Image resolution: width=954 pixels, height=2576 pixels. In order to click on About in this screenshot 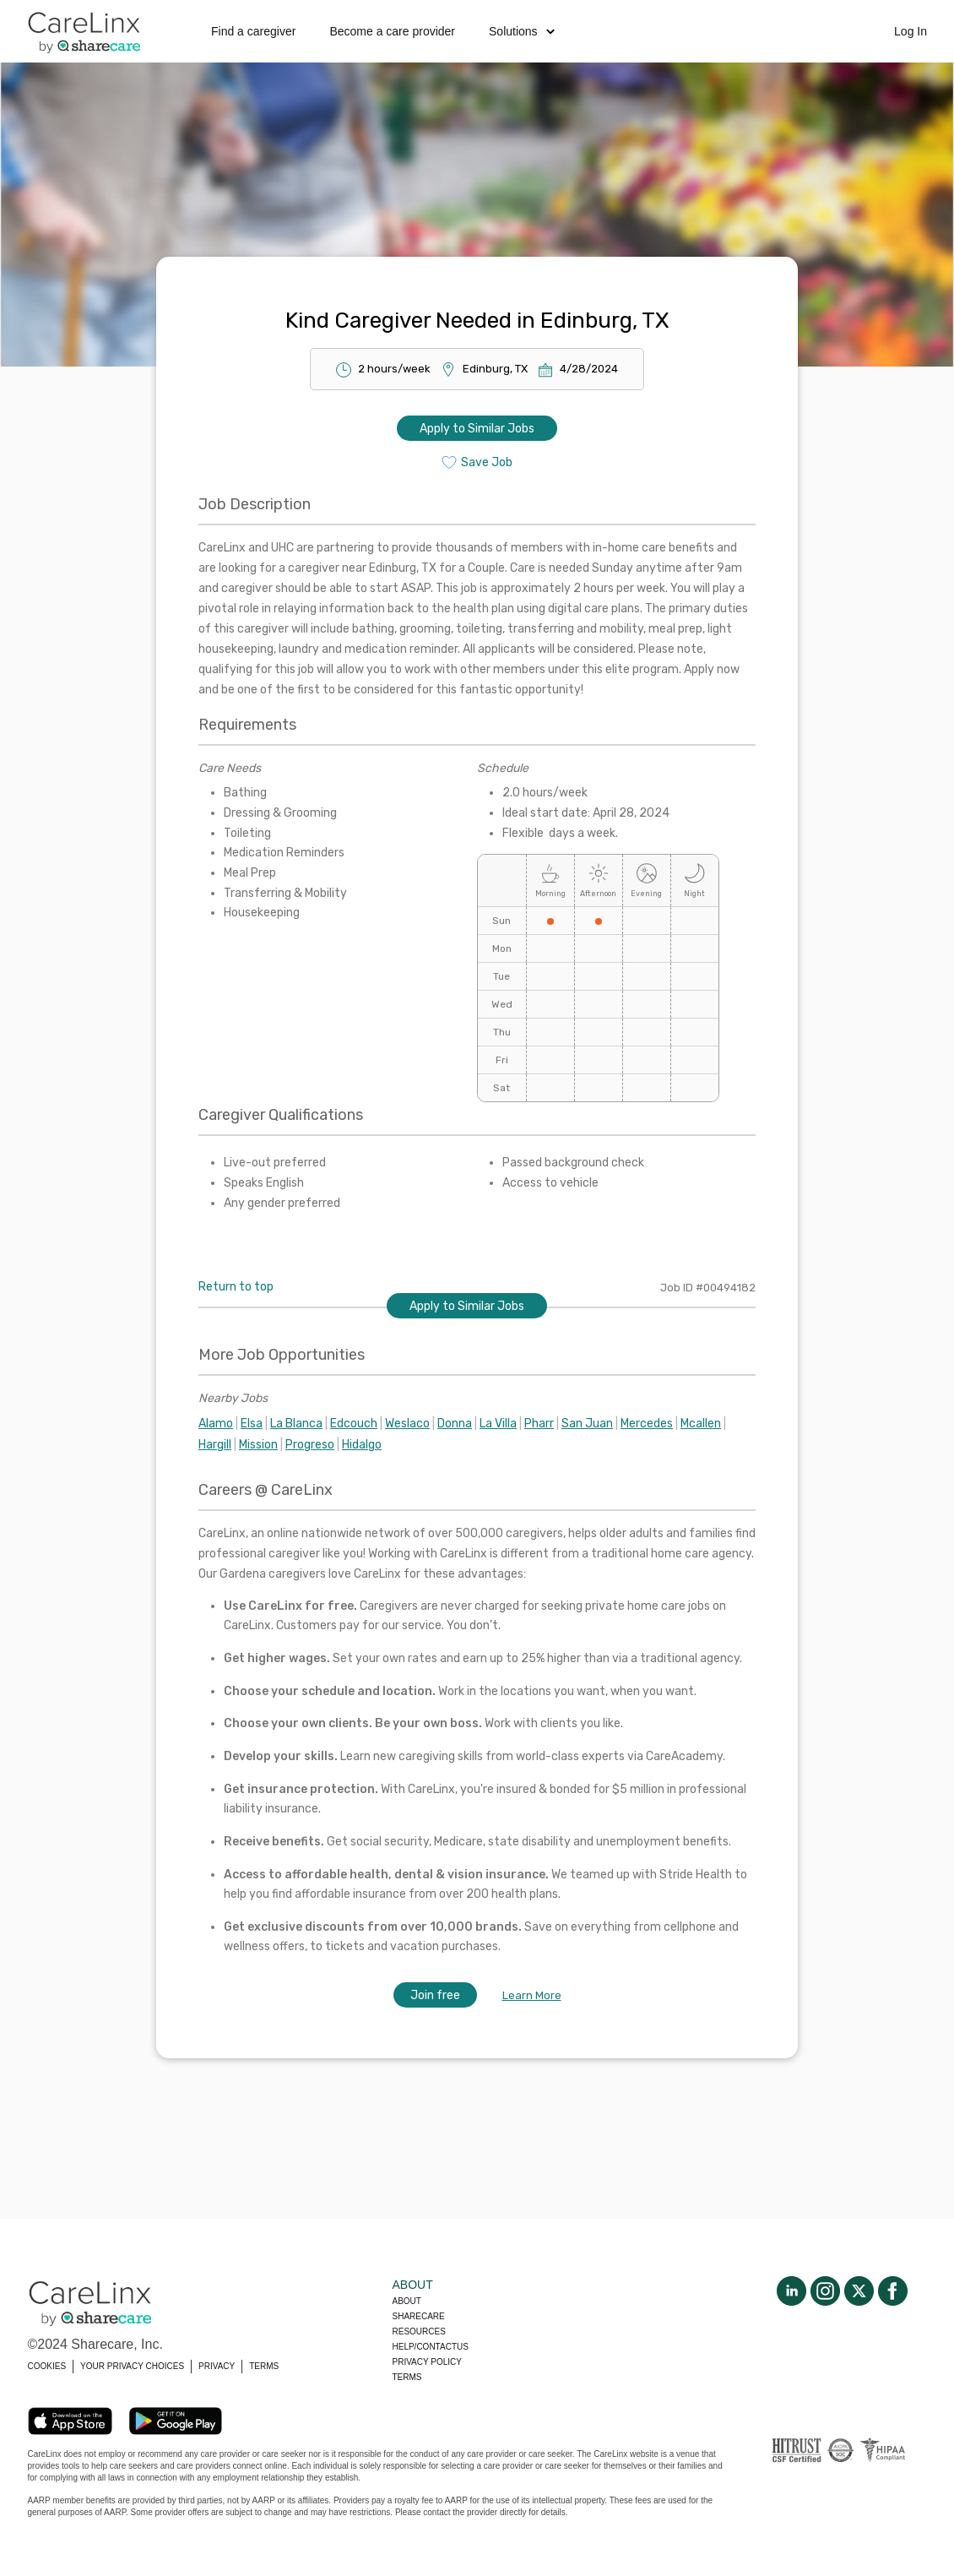, I will do `click(407, 2301)`.